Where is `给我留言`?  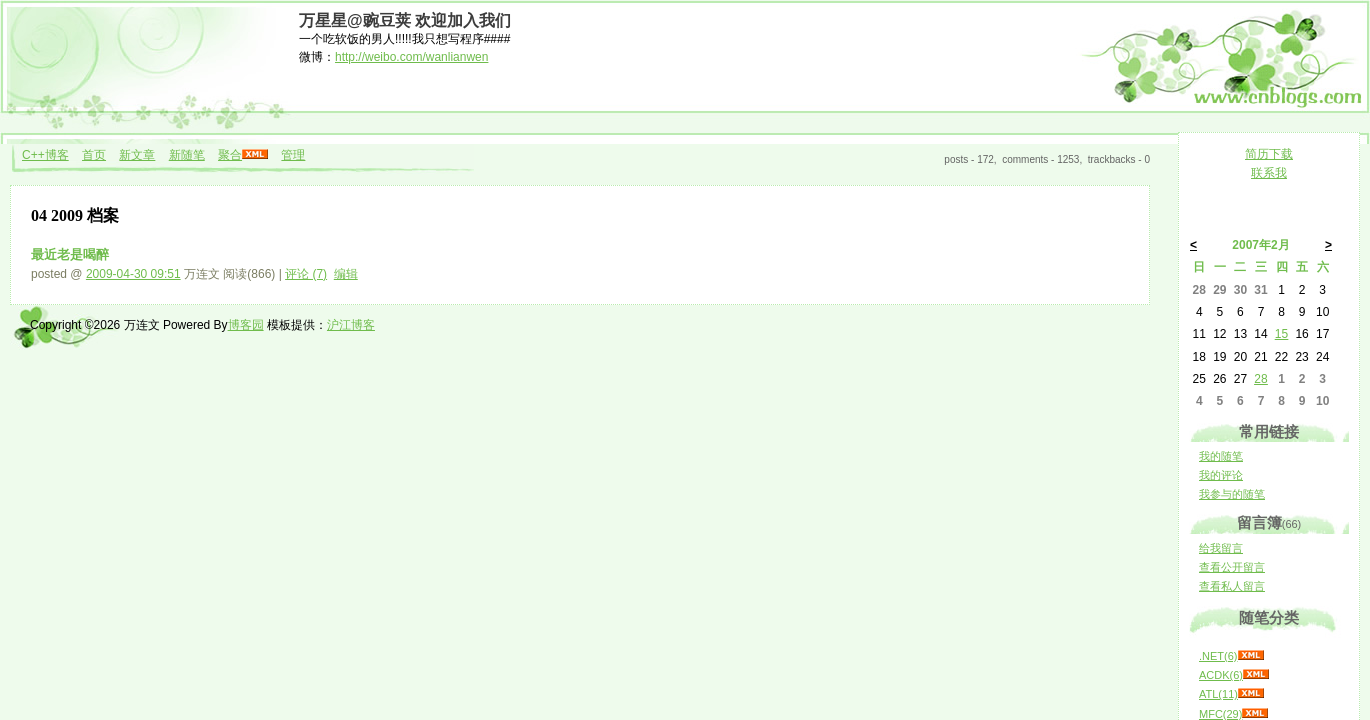 给我留言 is located at coordinates (1221, 548).